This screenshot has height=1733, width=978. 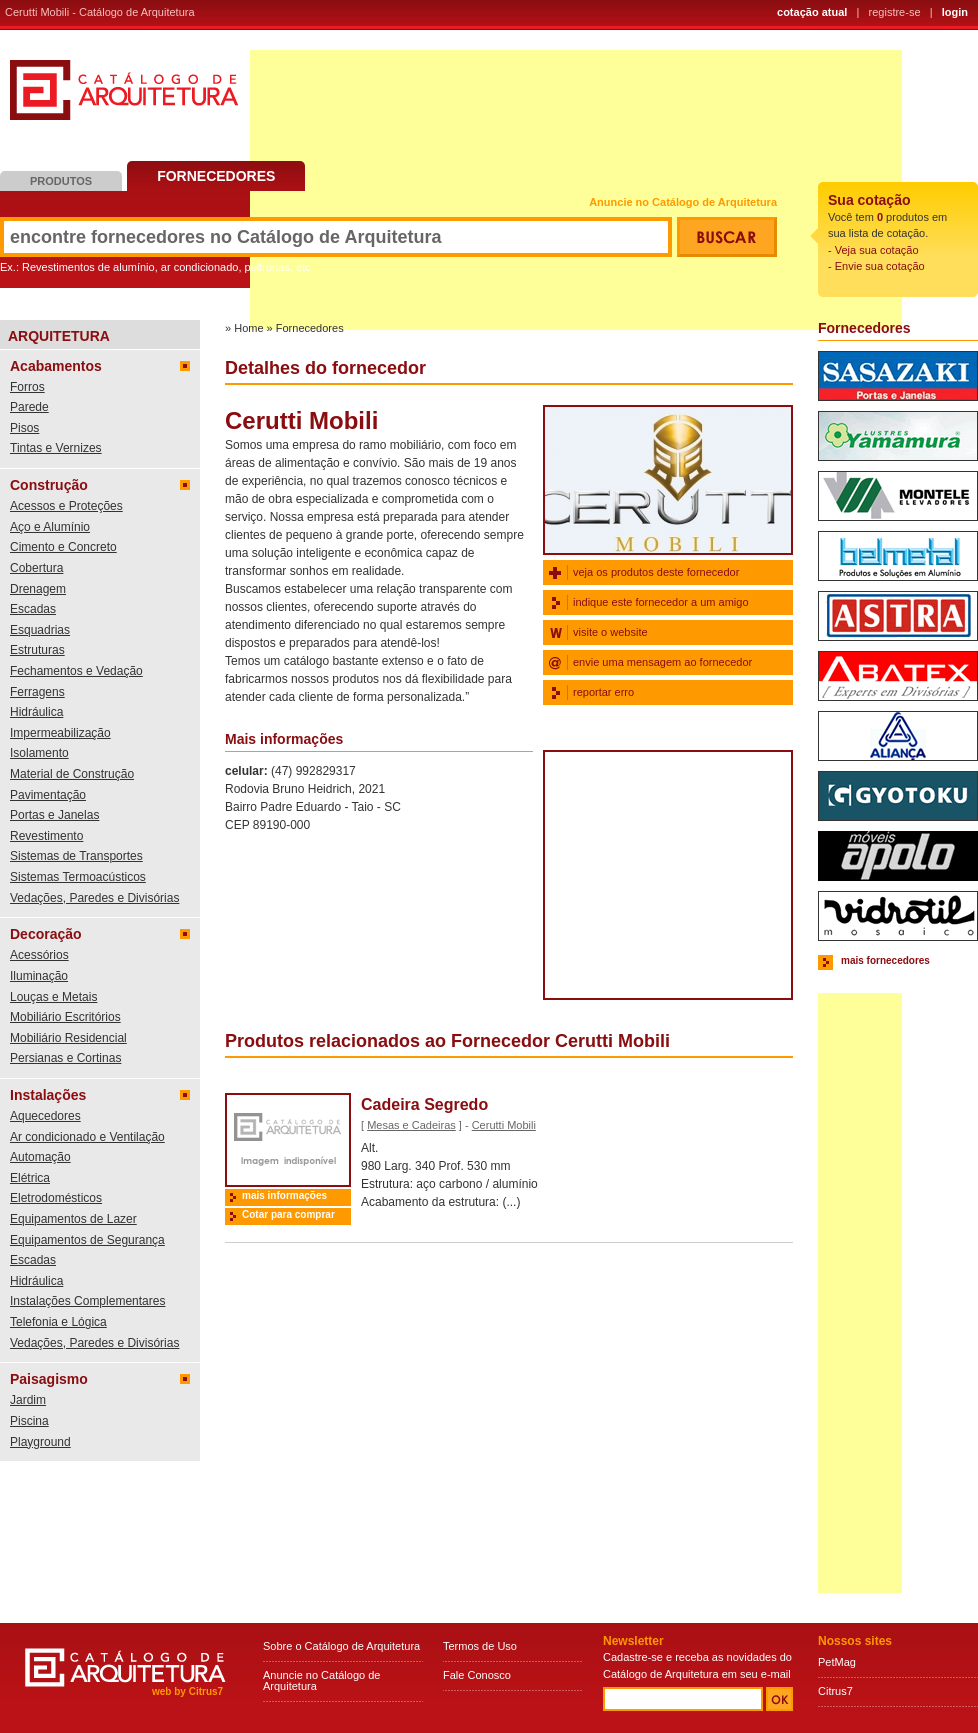 I want to click on Envie sua cotação, so click(x=880, y=266).